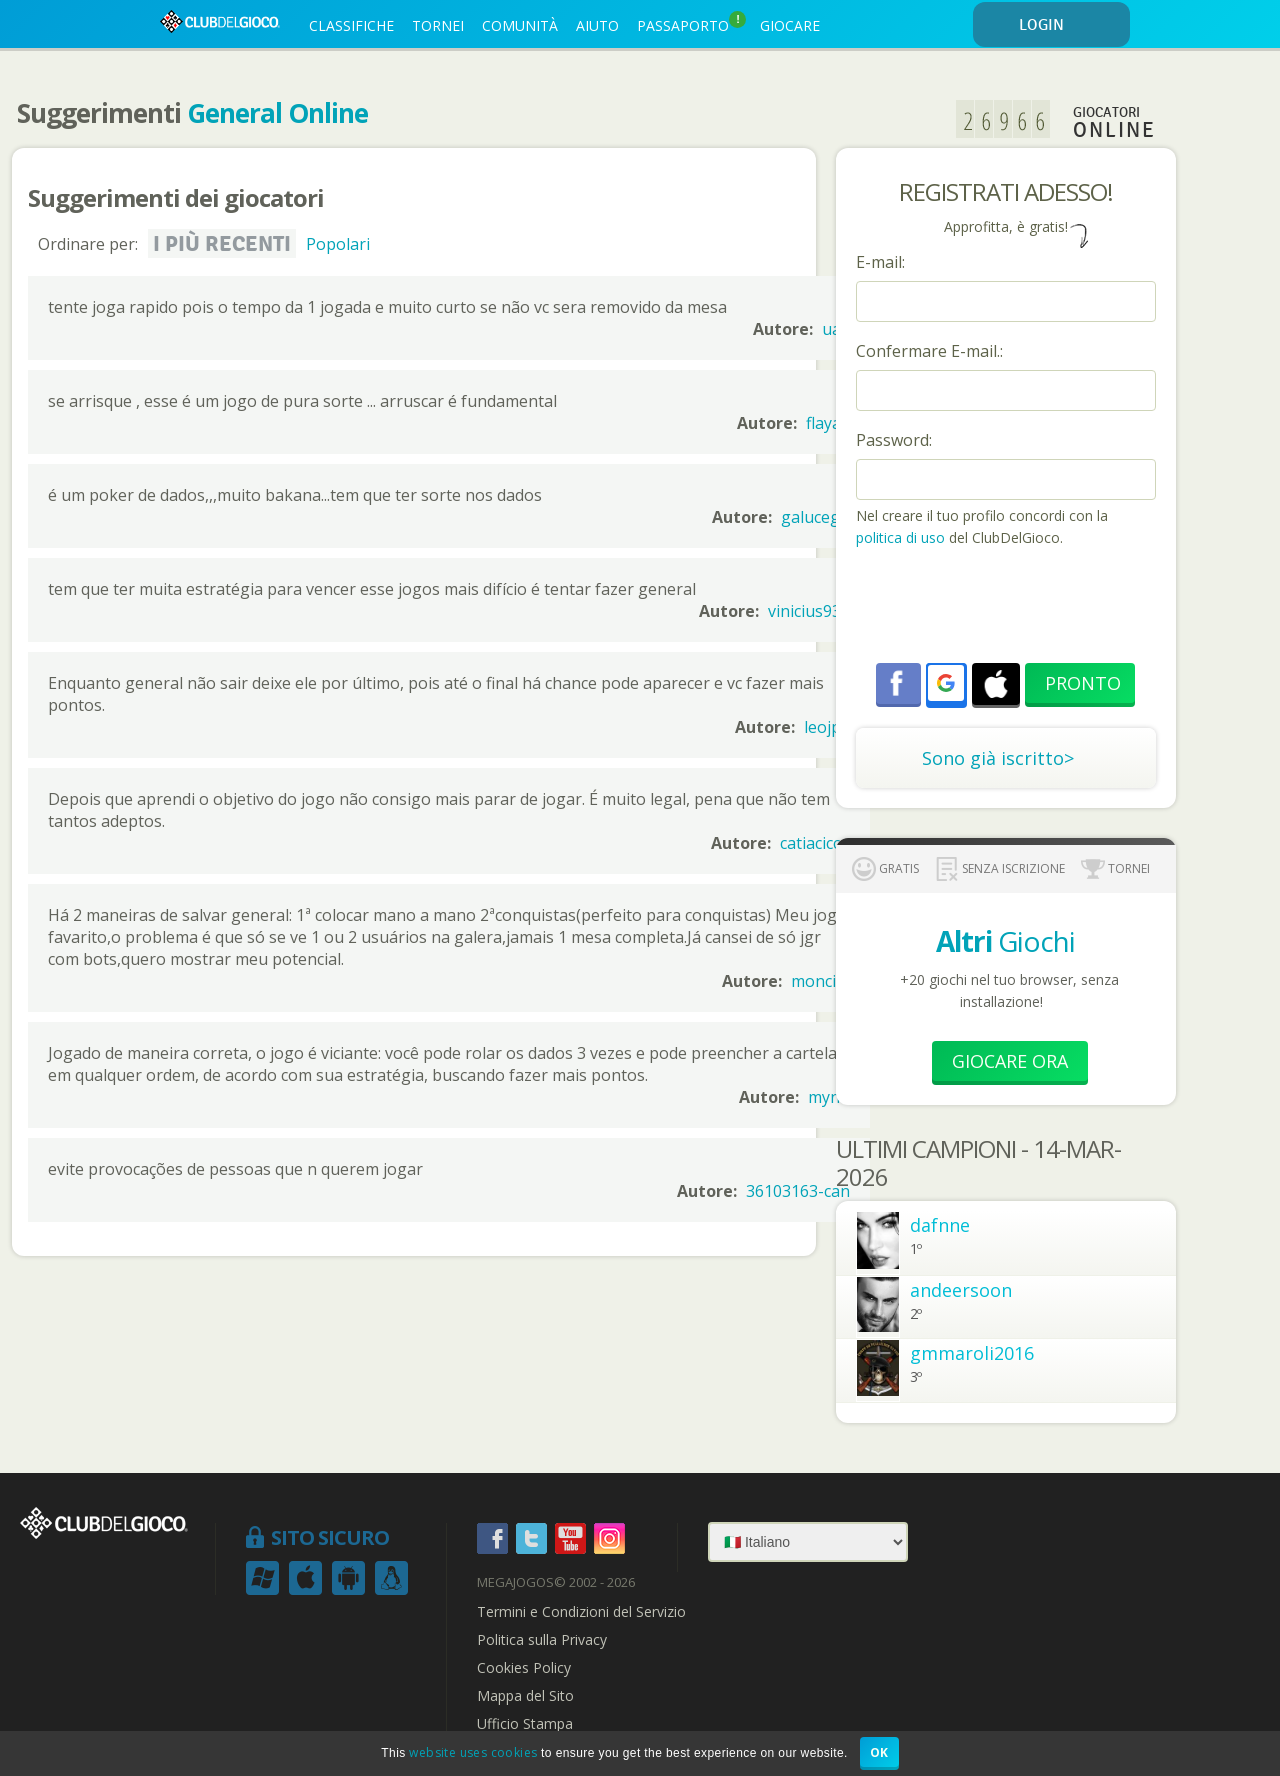 Image resolution: width=1280 pixels, height=1776 pixels. Describe the element at coordinates (473, 1752) in the screenshot. I see `website uses cookies` at that location.